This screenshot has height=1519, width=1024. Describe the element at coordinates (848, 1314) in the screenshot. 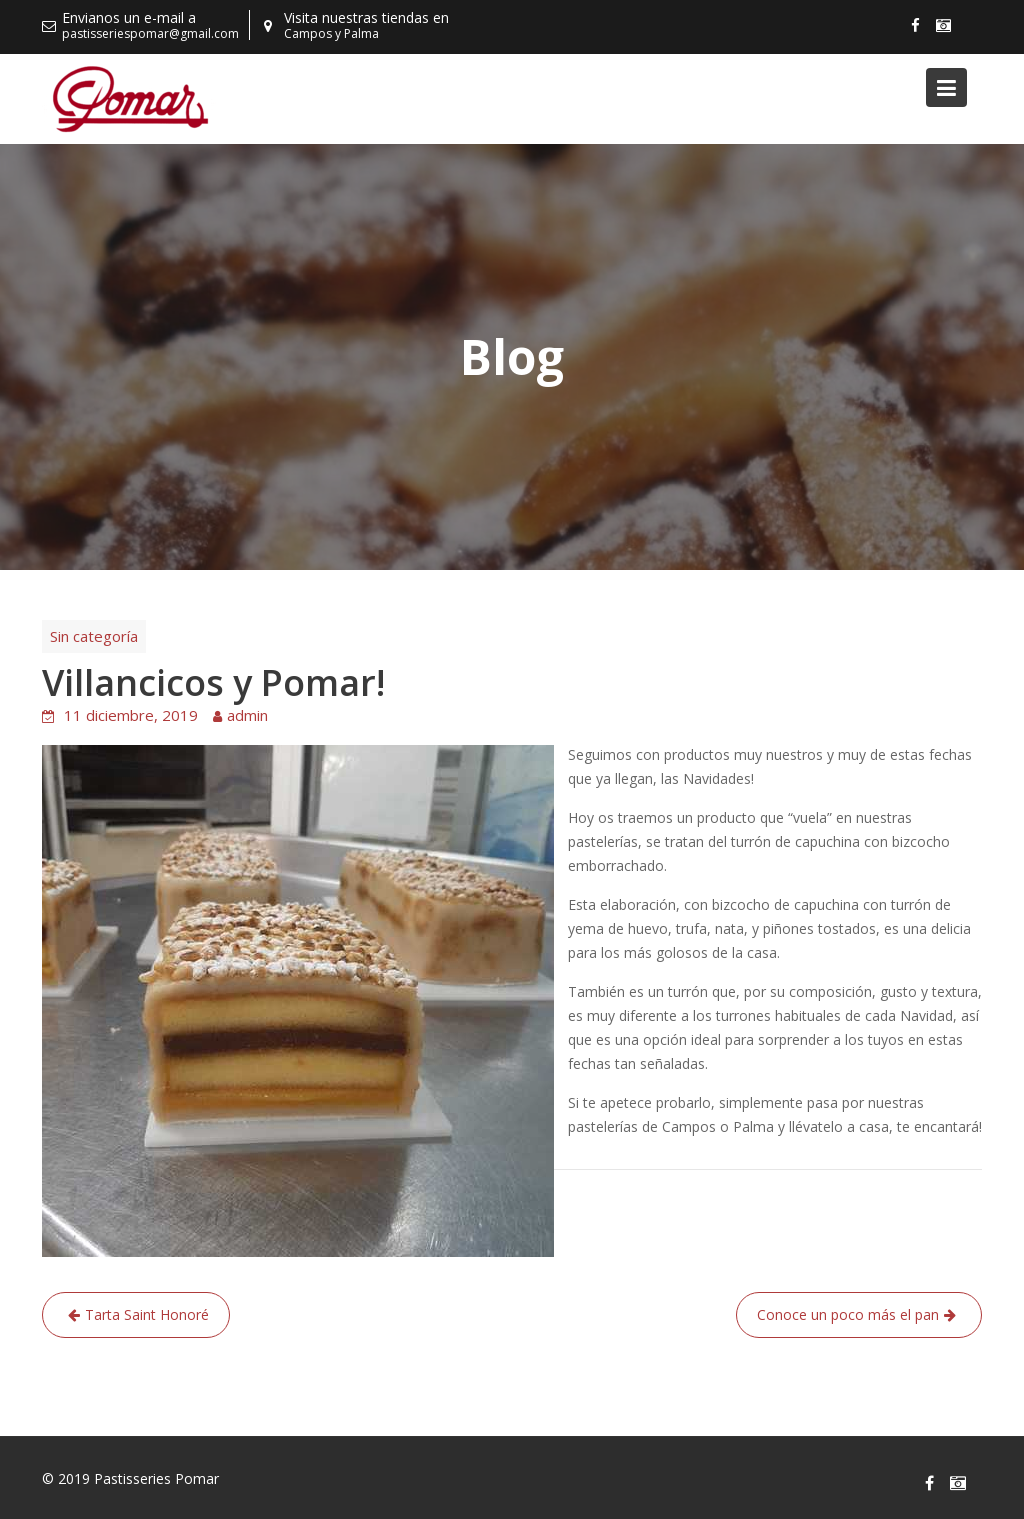

I see `Conoce un poco más el pan` at that location.